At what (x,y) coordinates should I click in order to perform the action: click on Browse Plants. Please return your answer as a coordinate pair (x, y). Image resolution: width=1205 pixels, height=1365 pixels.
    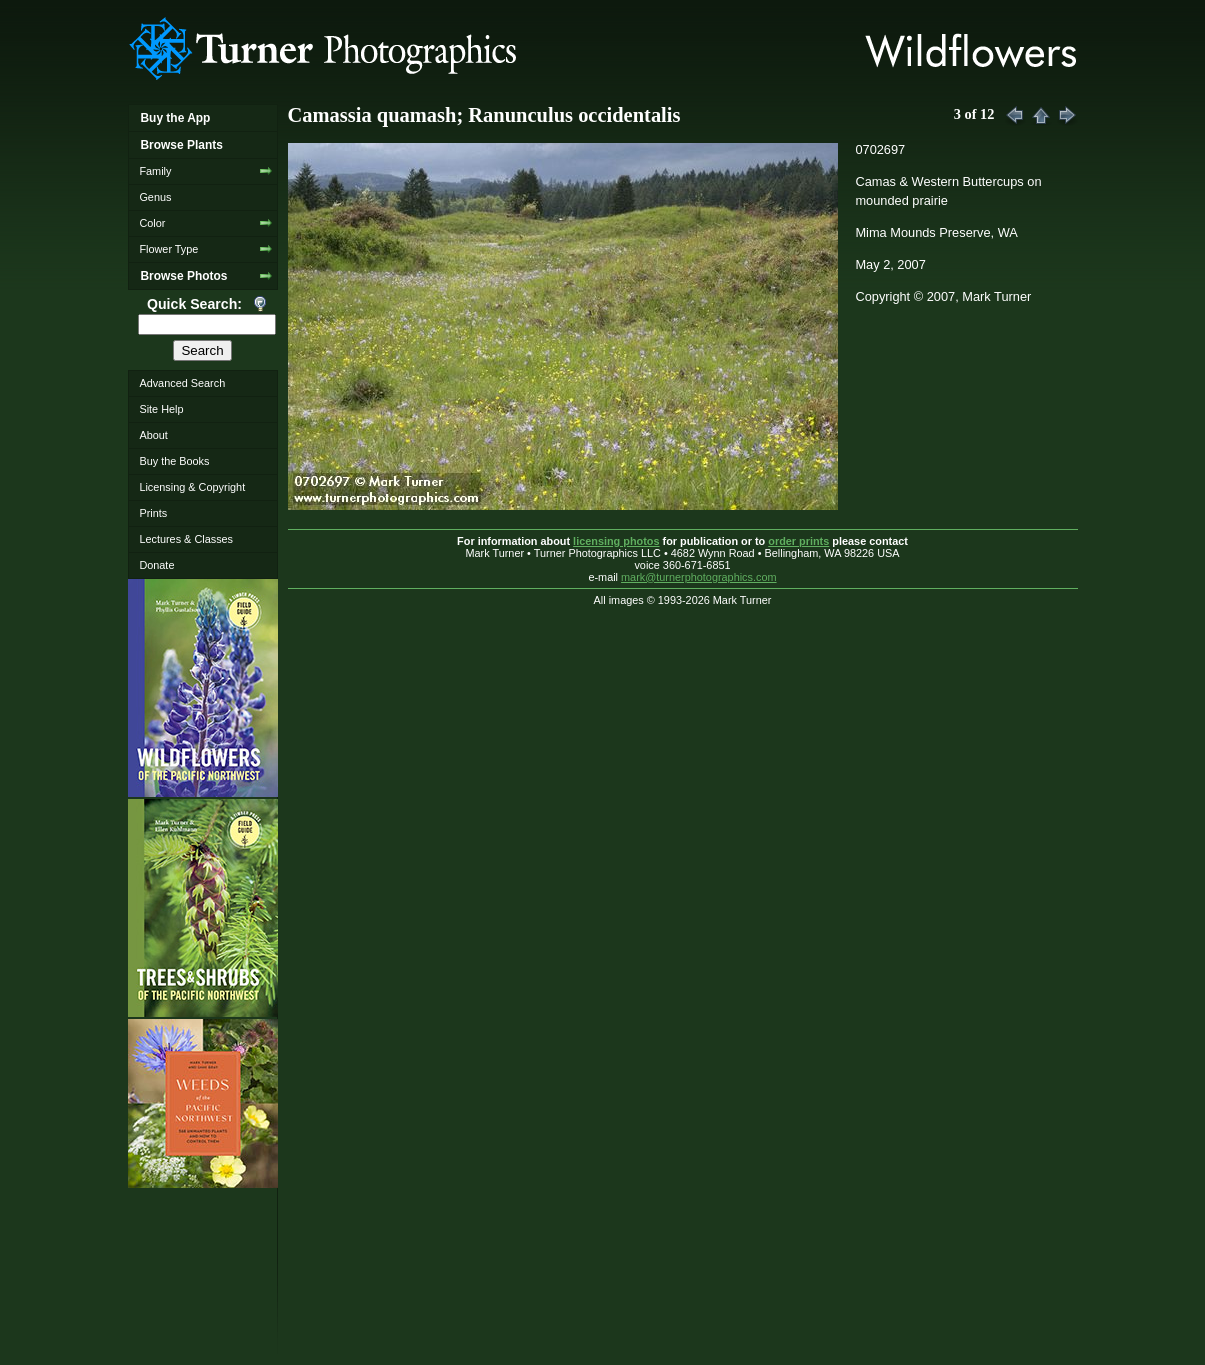
    Looking at the image, I should click on (181, 145).